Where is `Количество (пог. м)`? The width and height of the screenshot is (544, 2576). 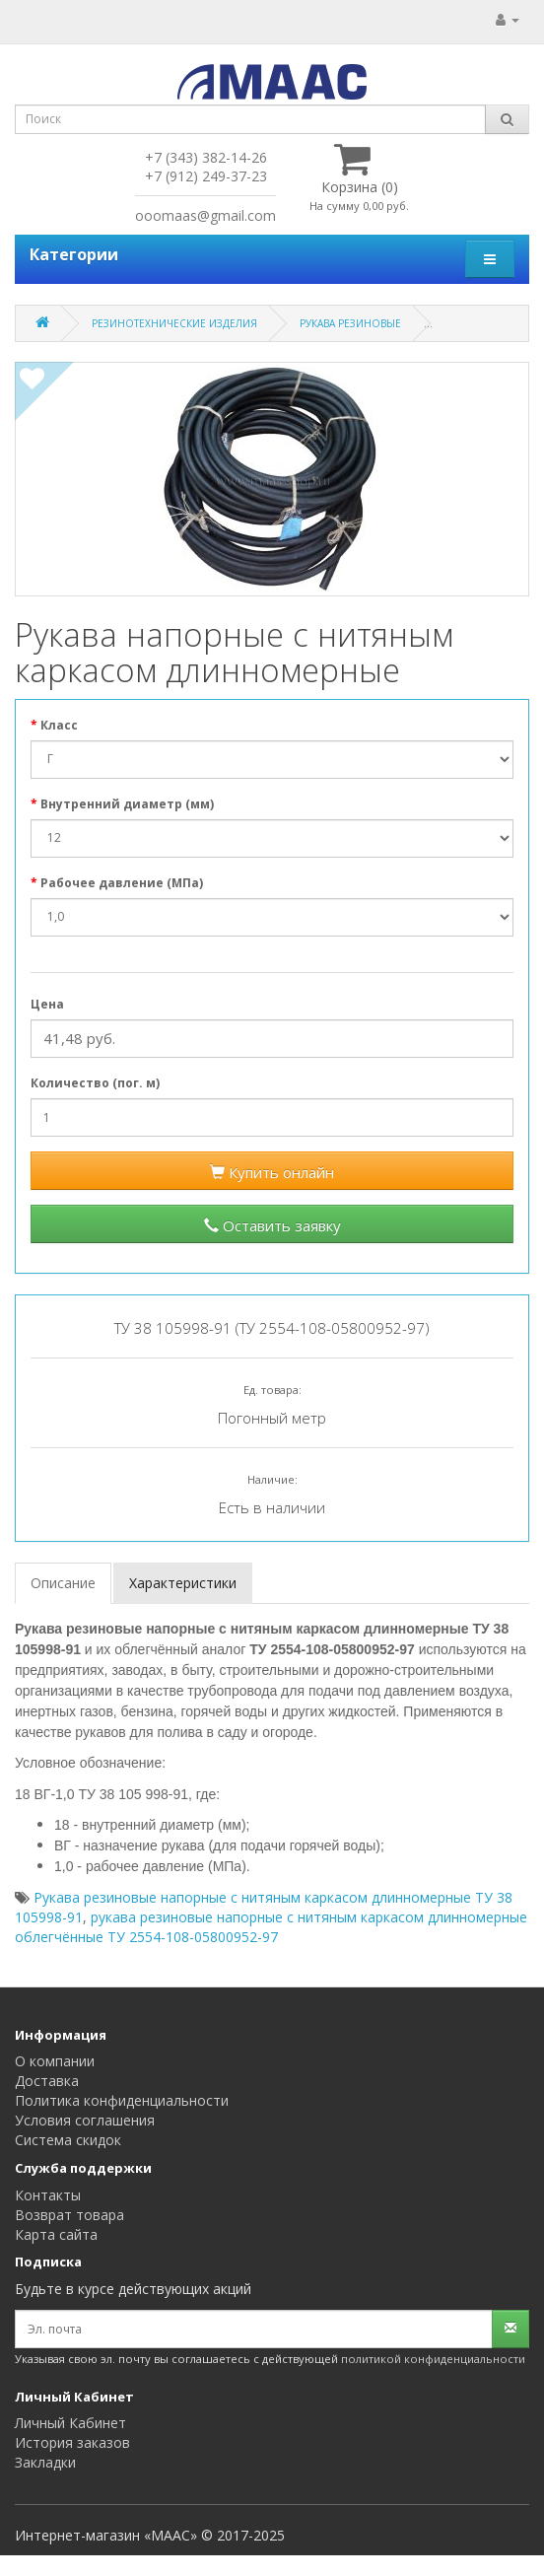
Количество (пог. м) is located at coordinates (95, 1083).